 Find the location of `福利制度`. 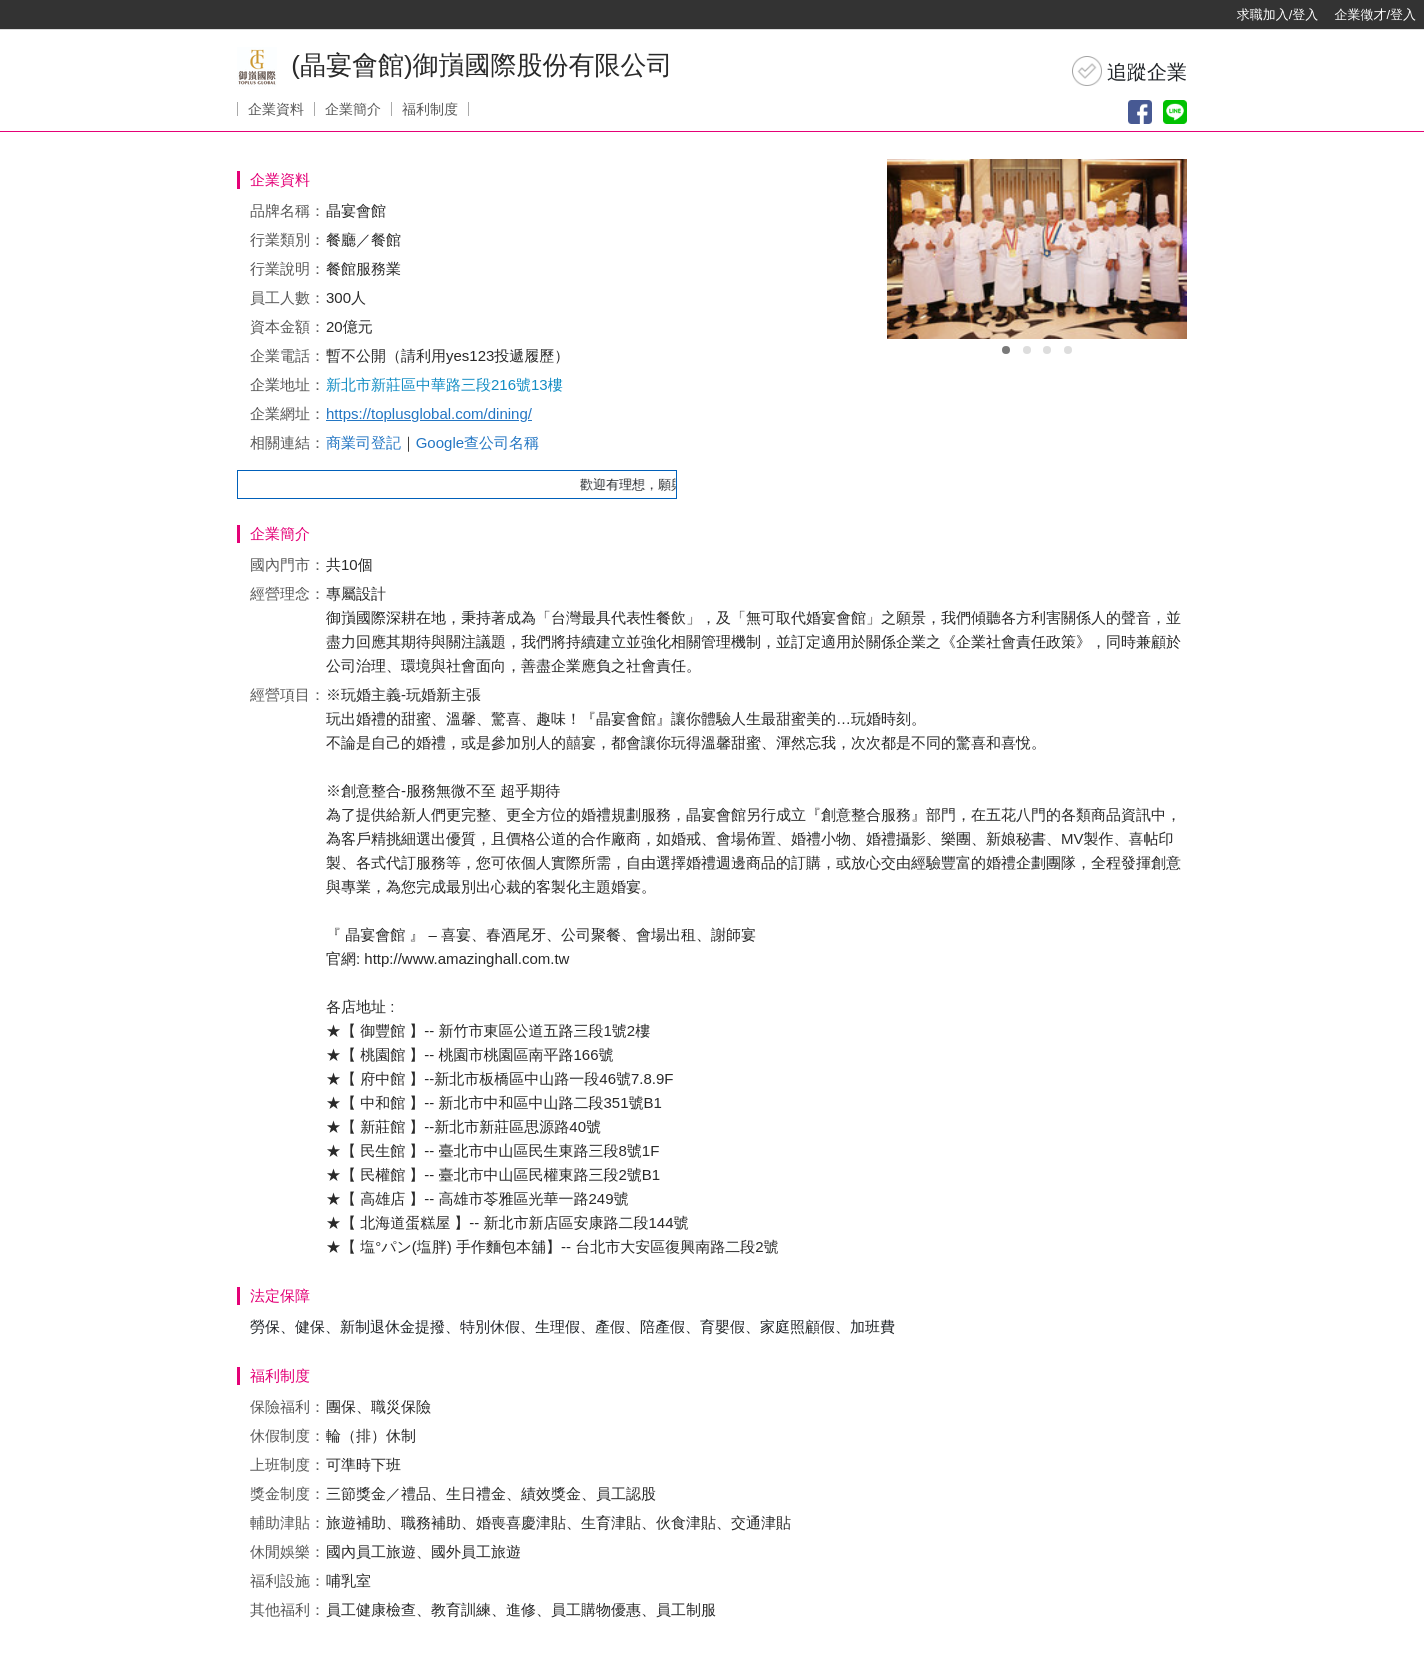

福利制度 is located at coordinates (430, 109).